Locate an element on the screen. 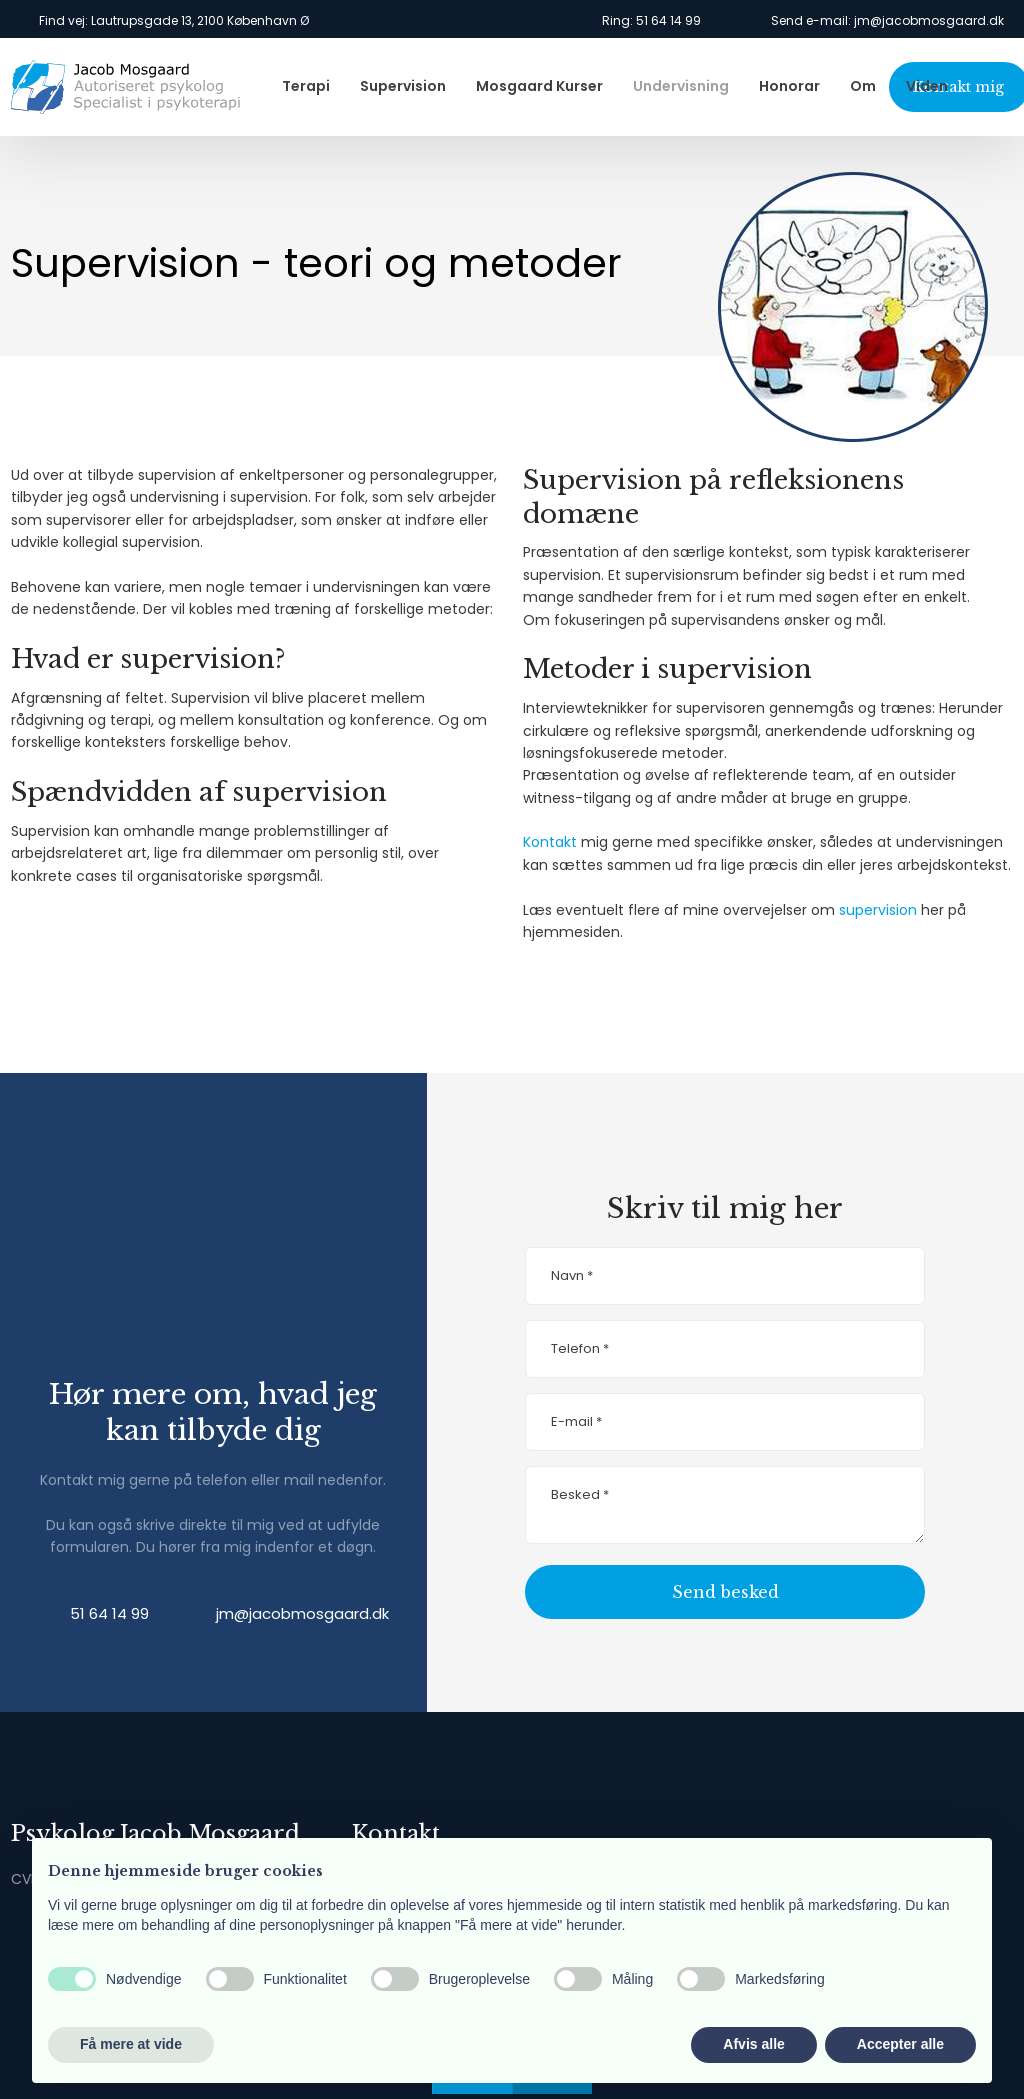  supervision is located at coordinates (878, 910).